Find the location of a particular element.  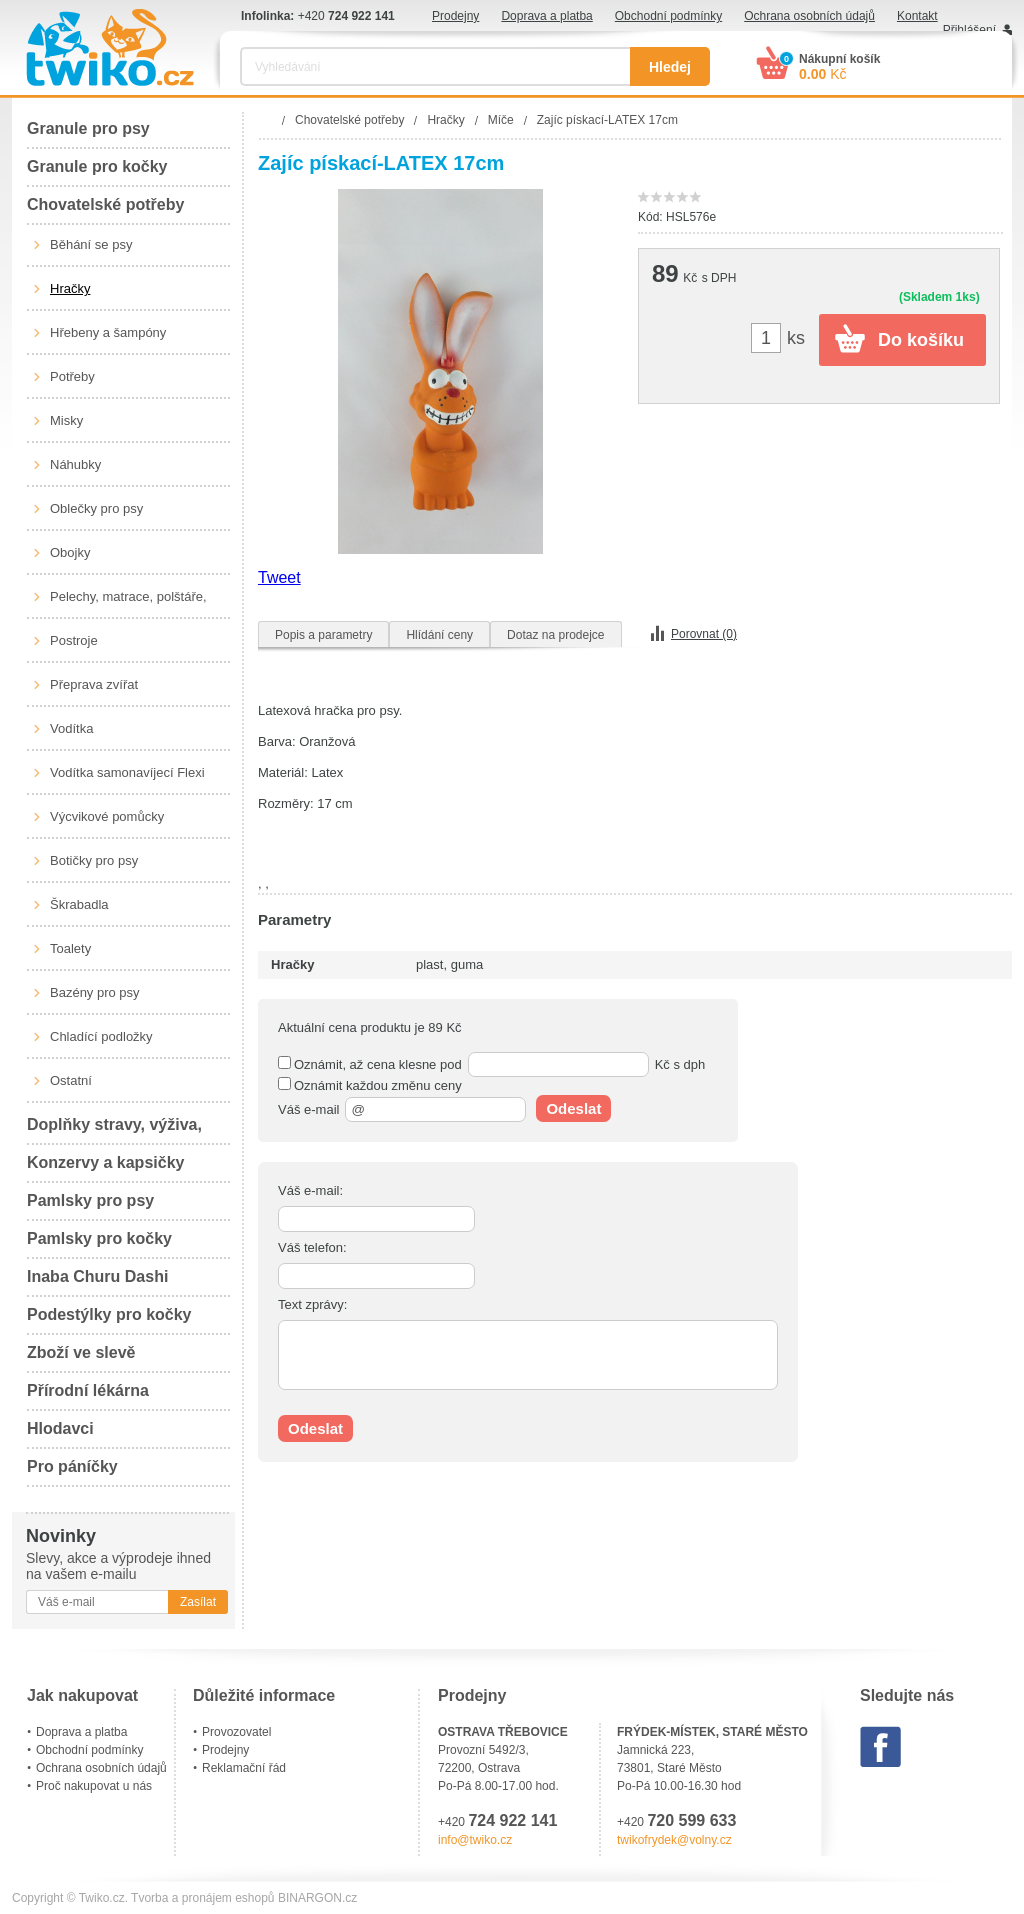

Škrabadla is located at coordinates (79, 904).